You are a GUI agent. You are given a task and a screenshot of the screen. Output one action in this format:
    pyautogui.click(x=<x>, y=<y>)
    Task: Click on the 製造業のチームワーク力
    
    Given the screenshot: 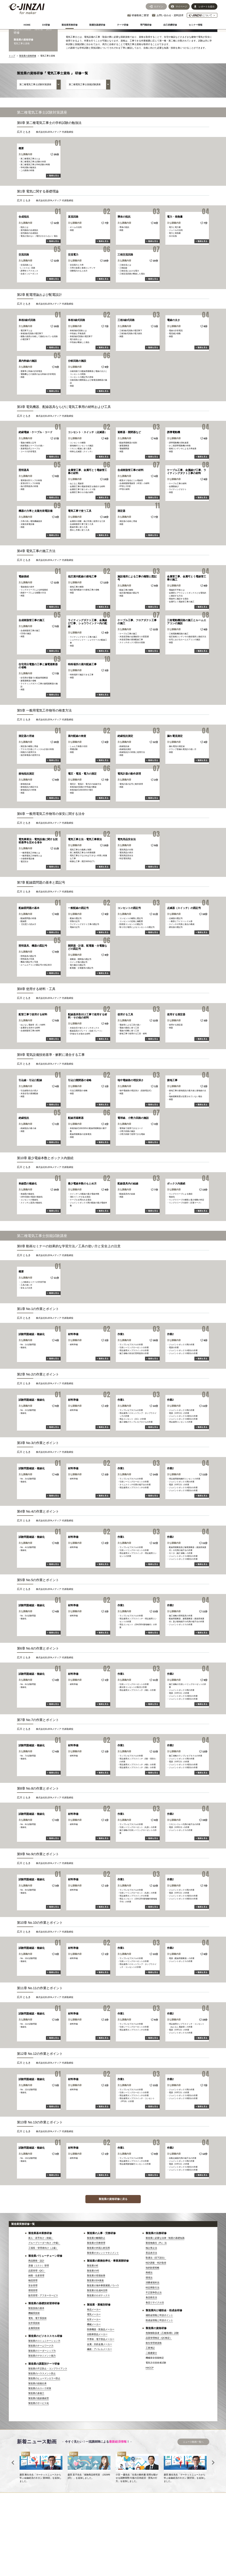 What is the action you would take?
    pyautogui.click(x=40, y=2369)
    